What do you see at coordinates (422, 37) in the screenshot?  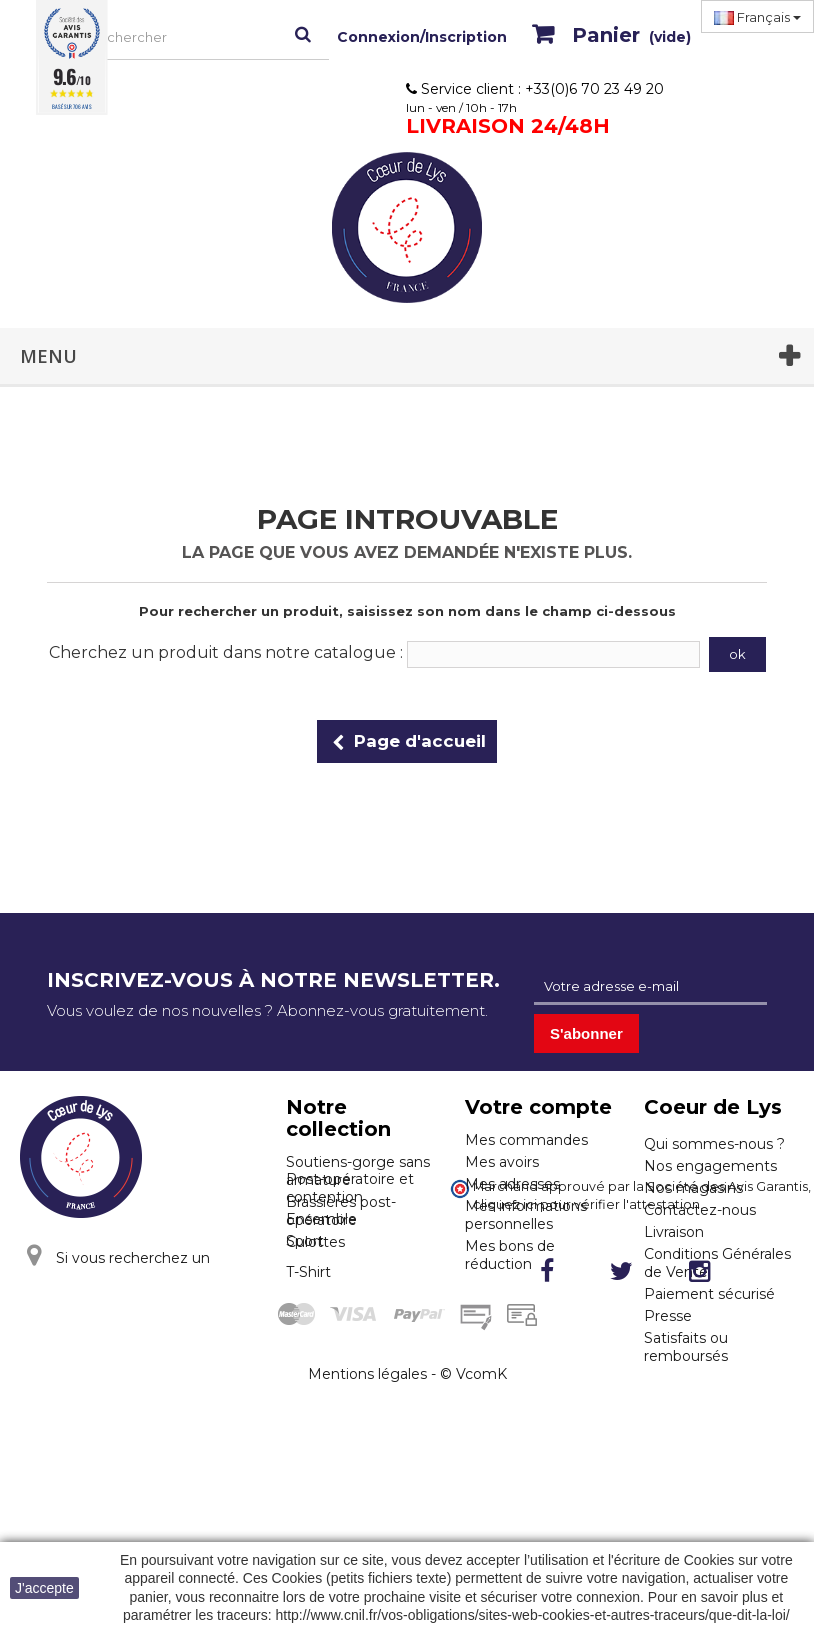 I see `Connexion/Inscription` at bounding box center [422, 37].